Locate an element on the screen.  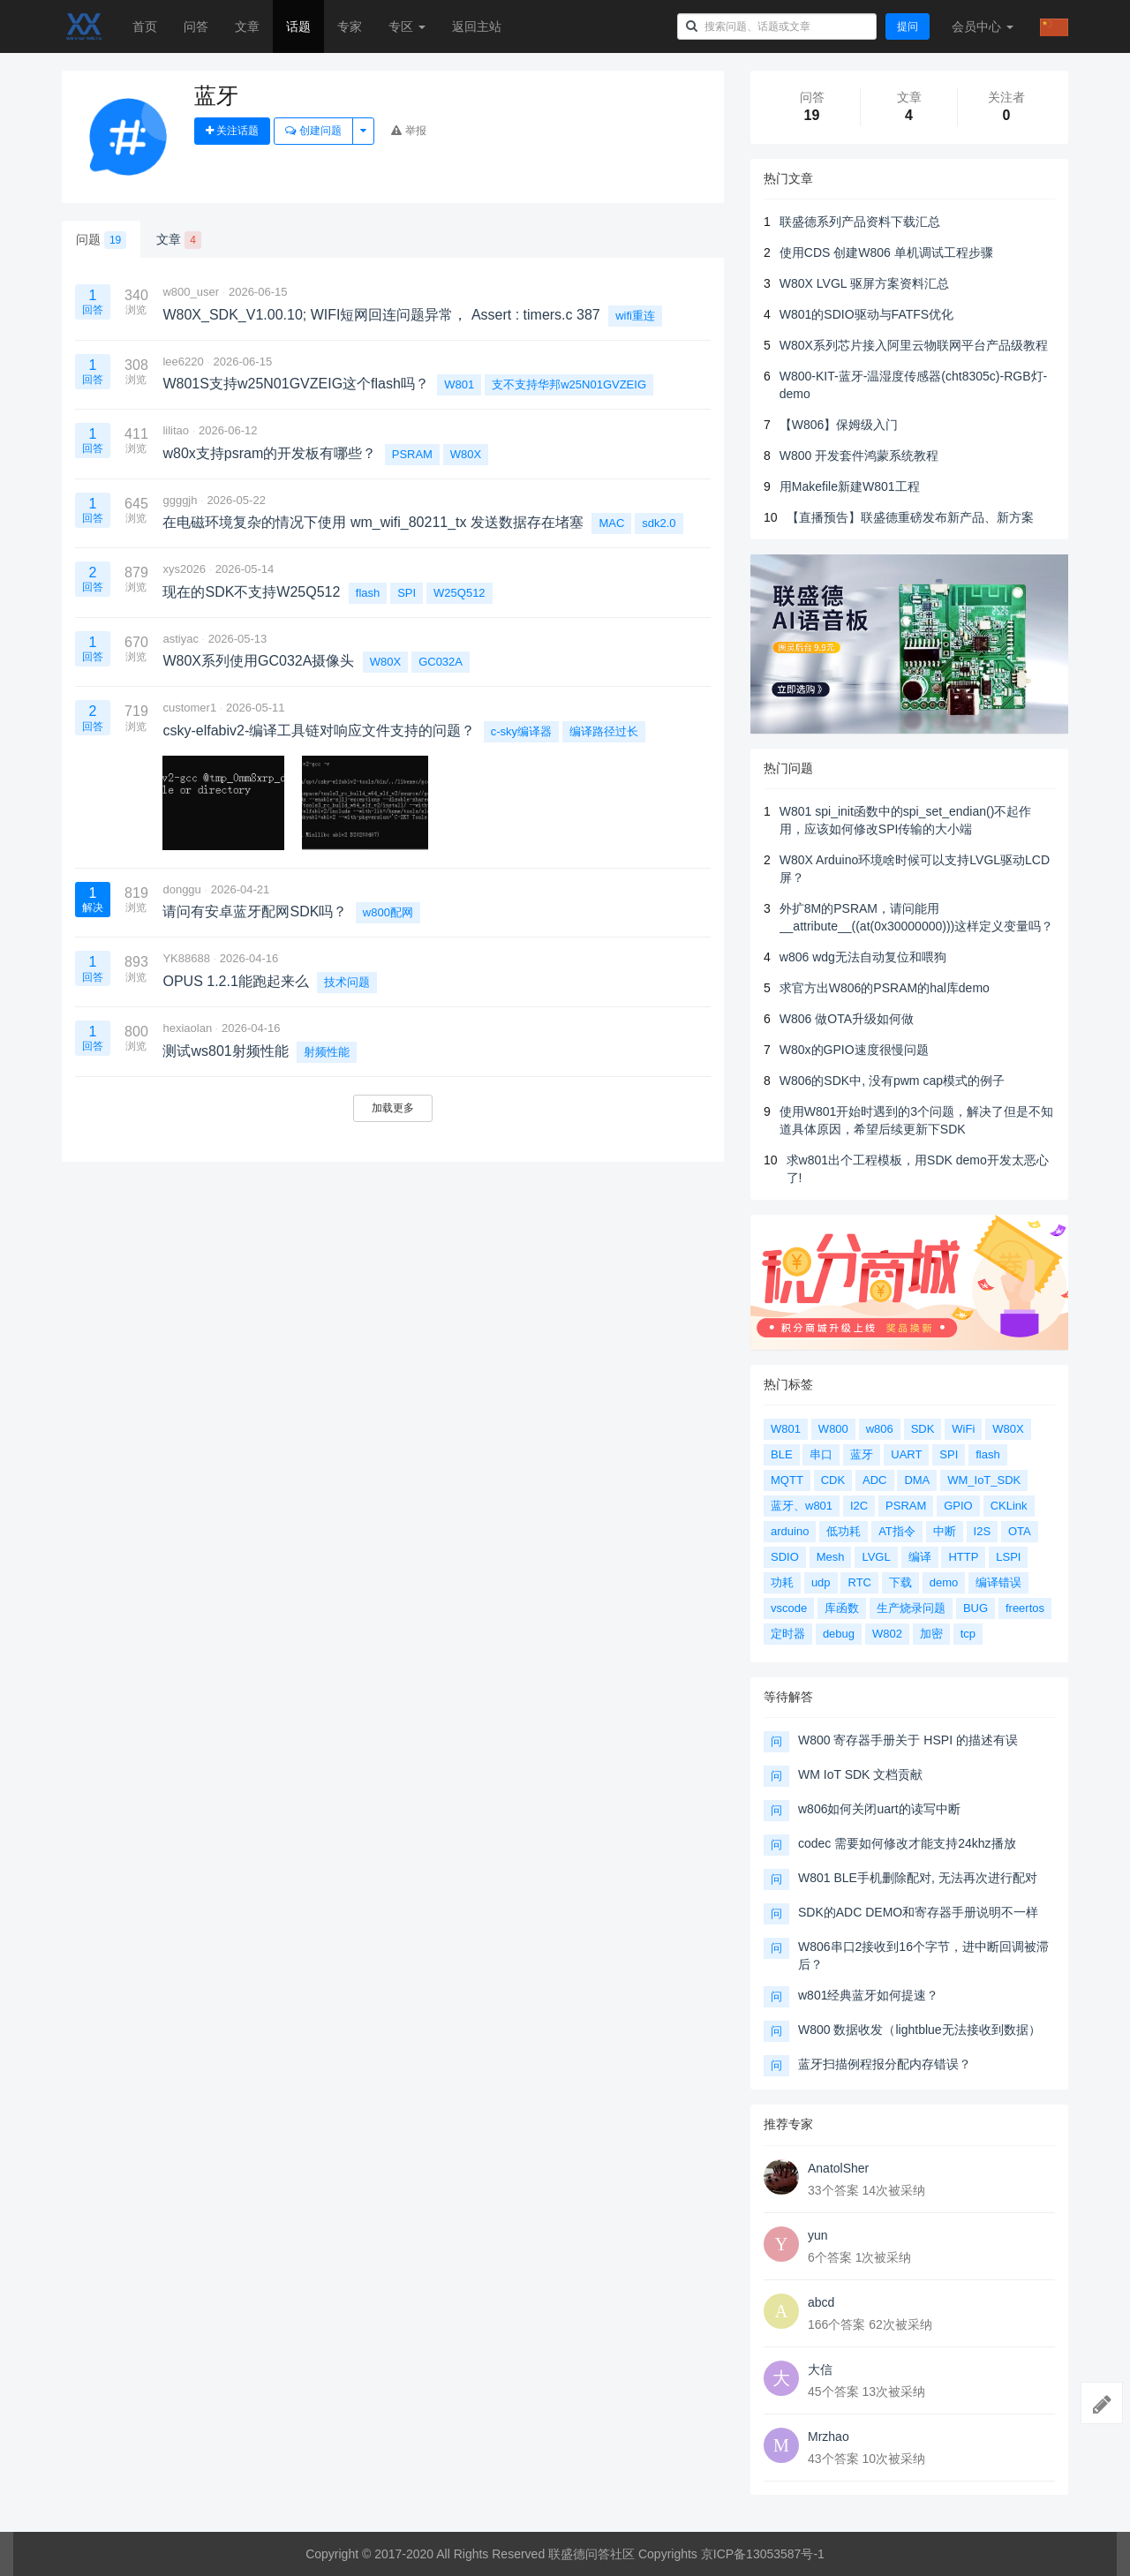
中断 is located at coordinates (944, 1531).